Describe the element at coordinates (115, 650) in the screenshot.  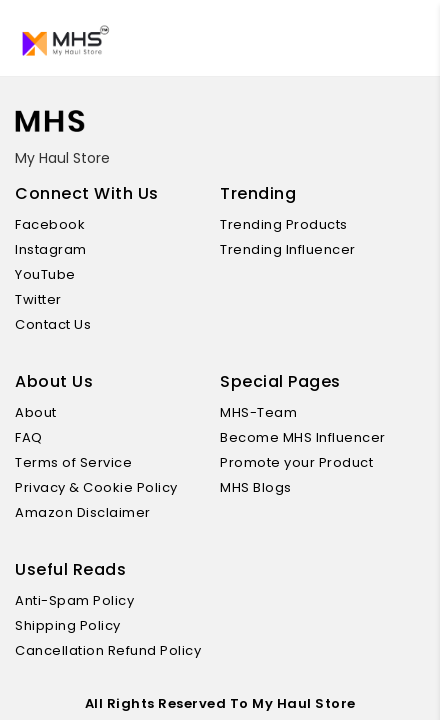
I see `Cancellation Refund Policy` at that location.